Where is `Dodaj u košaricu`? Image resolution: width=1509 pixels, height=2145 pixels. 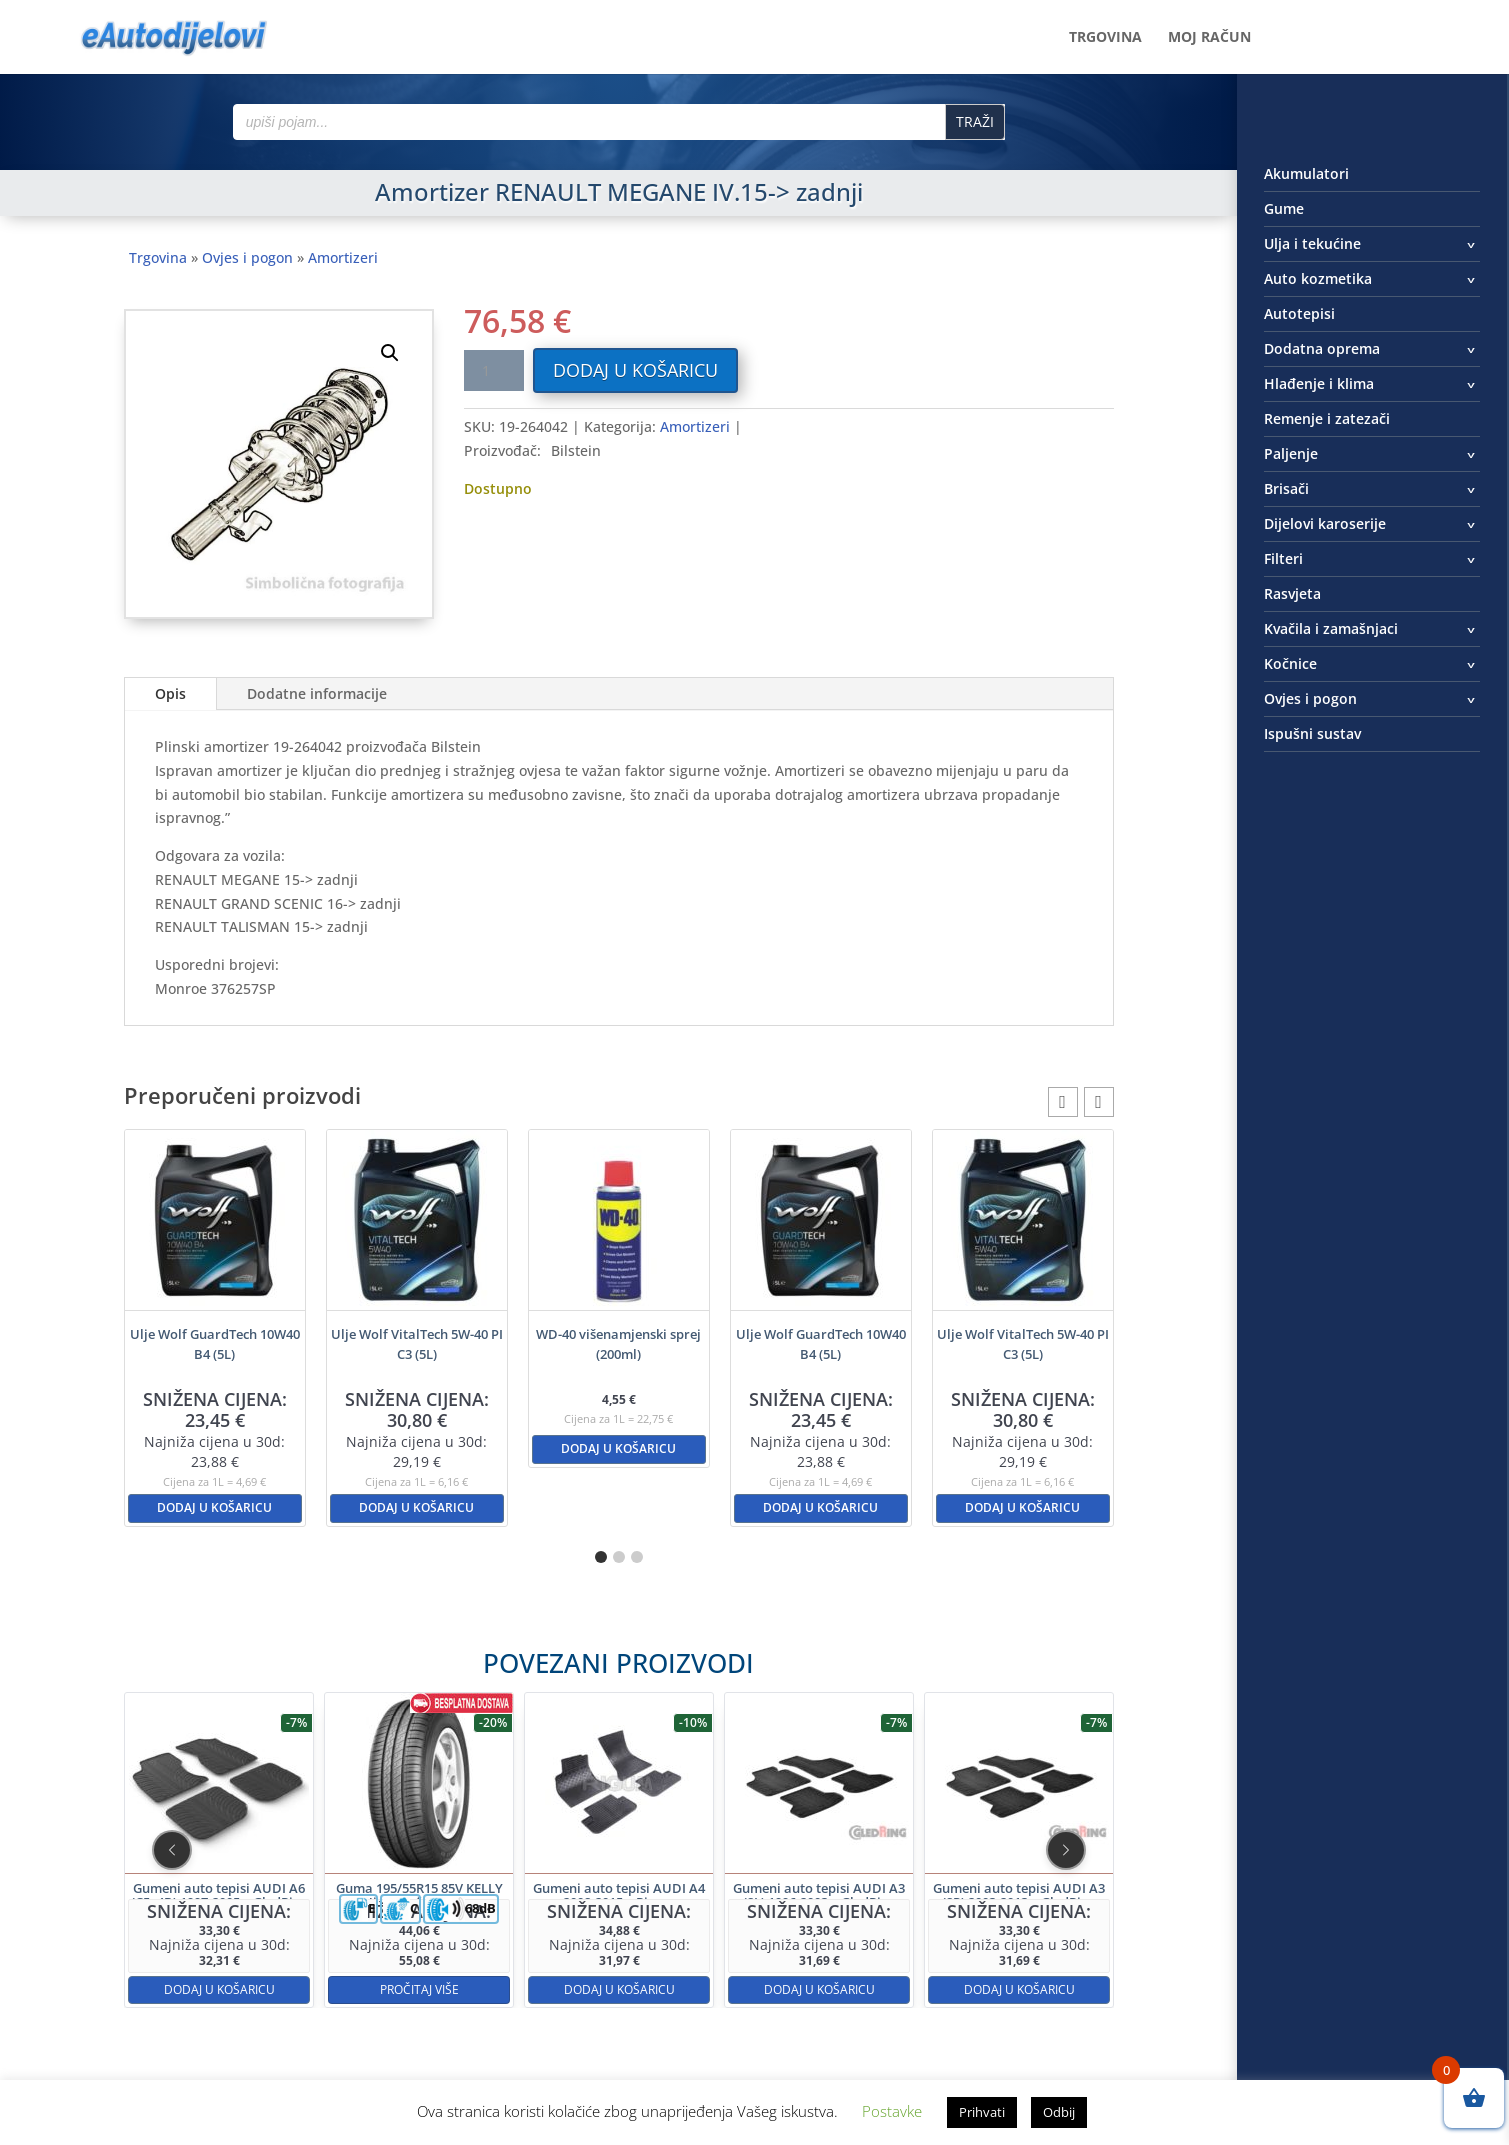
Dodaj u košaricu is located at coordinates (635, 370).